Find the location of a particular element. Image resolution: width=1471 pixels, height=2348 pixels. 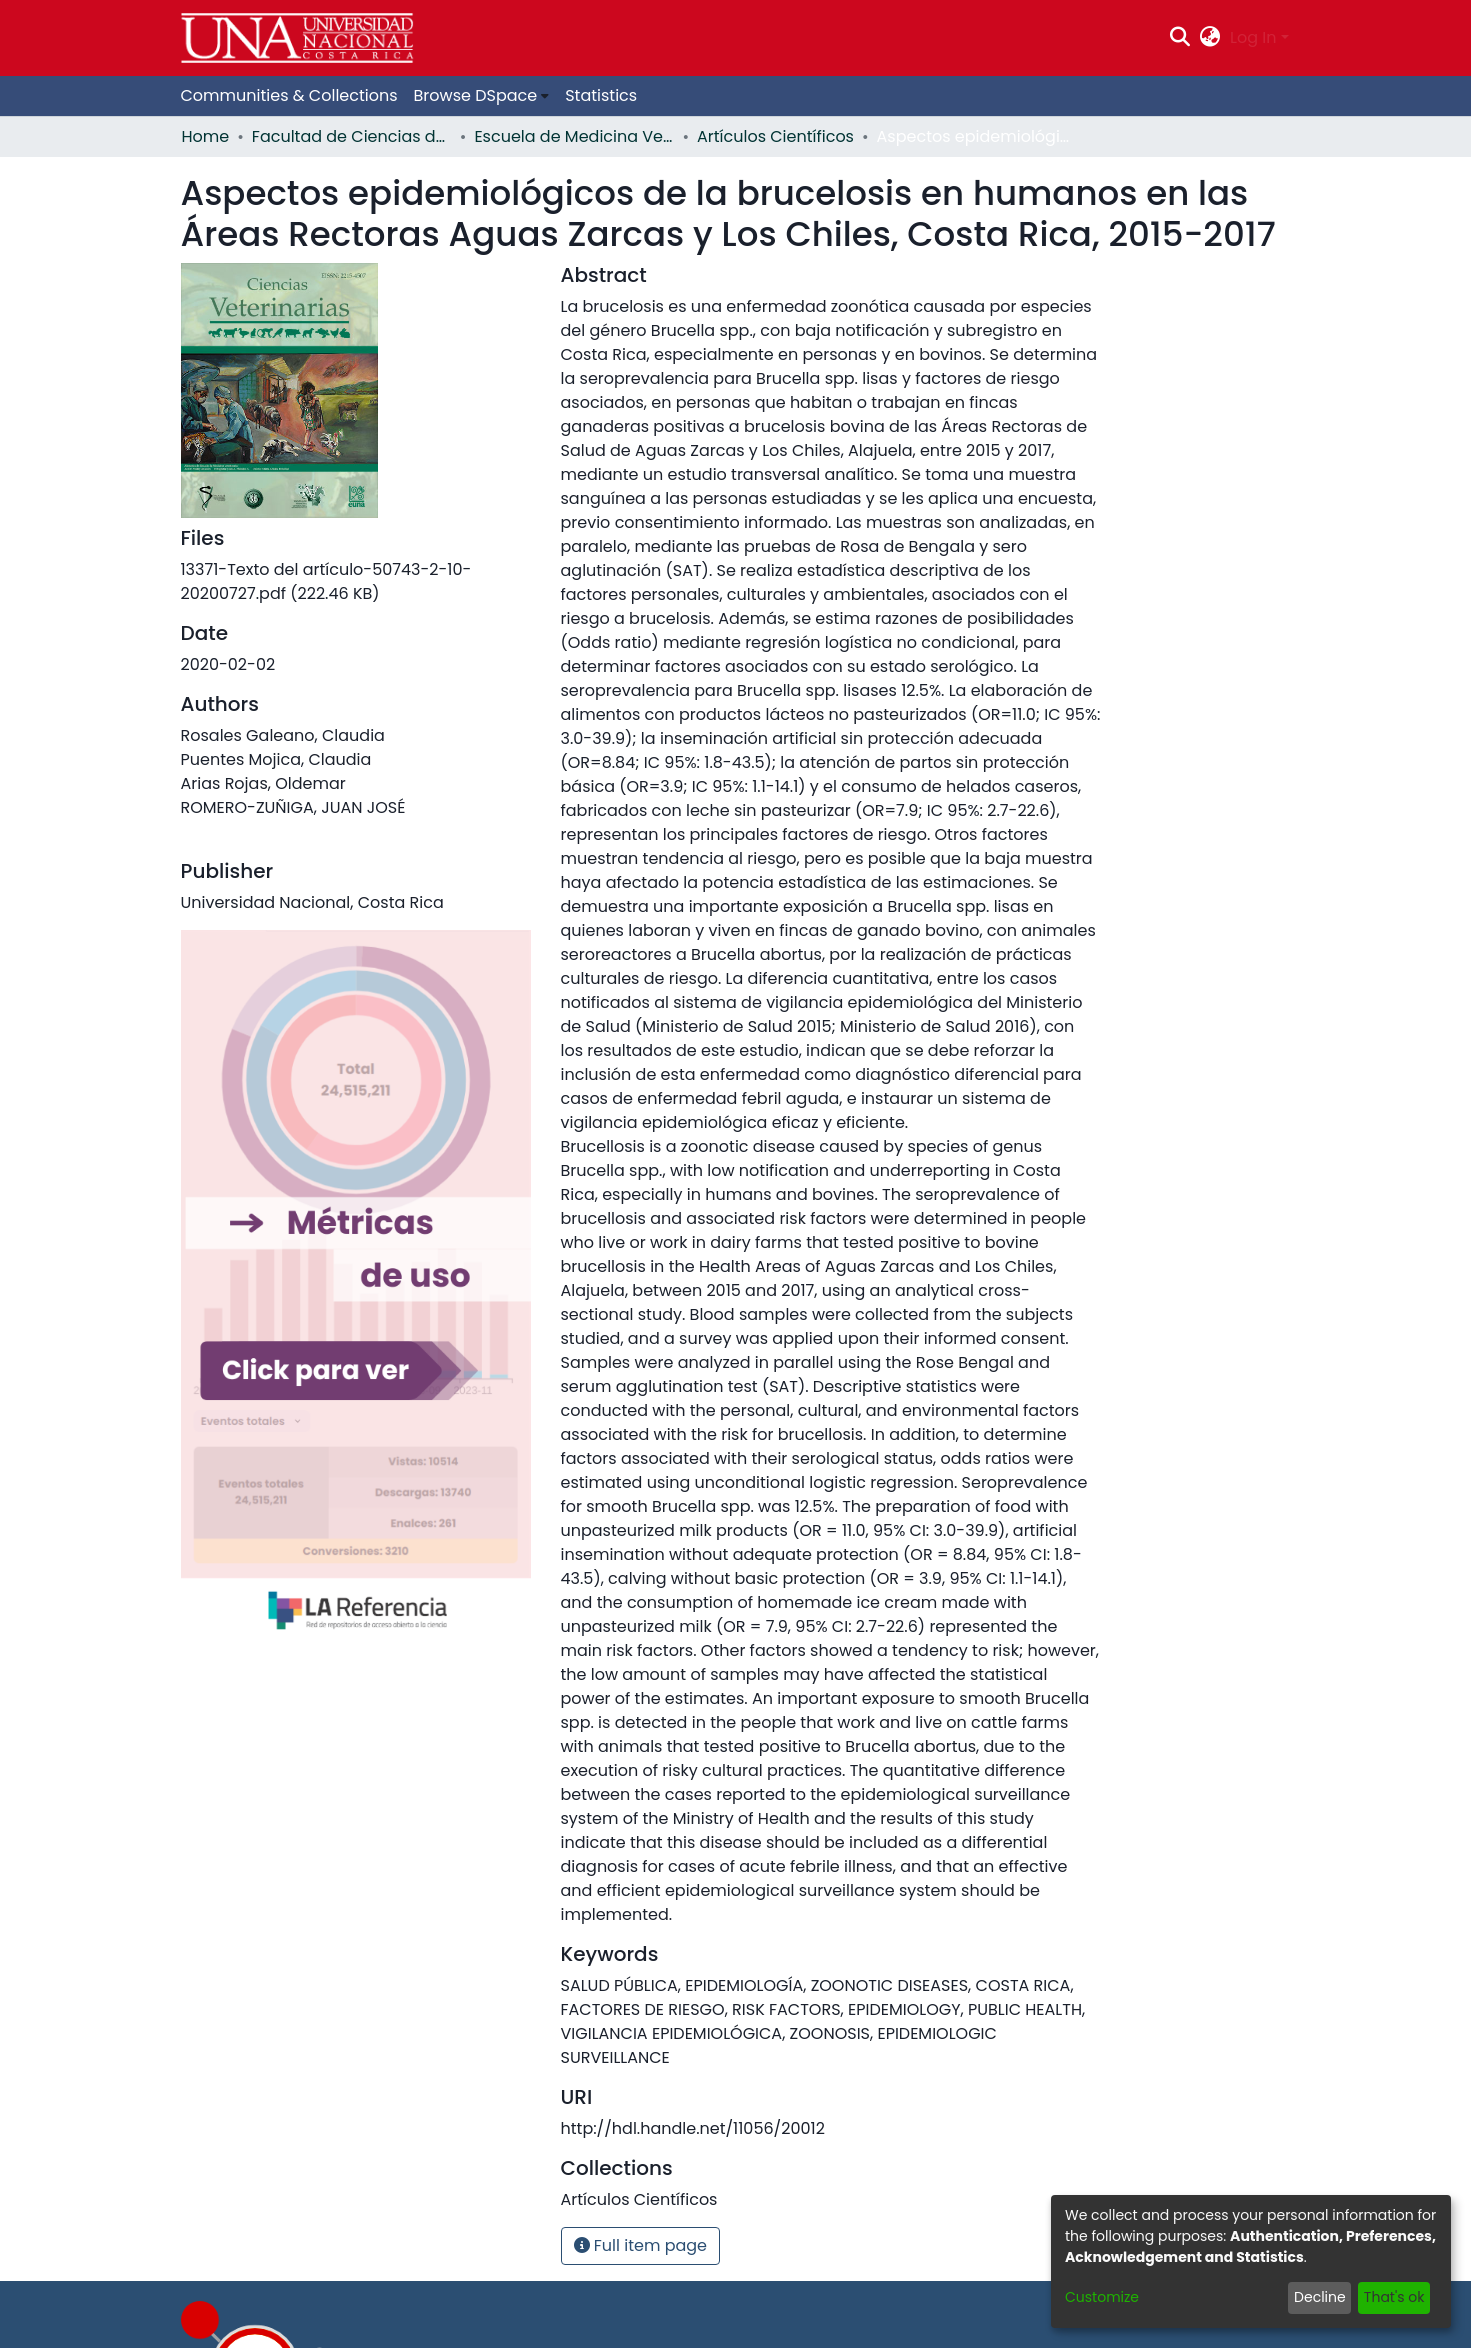

Artículos Científicos is located at coordinates (775, 136).